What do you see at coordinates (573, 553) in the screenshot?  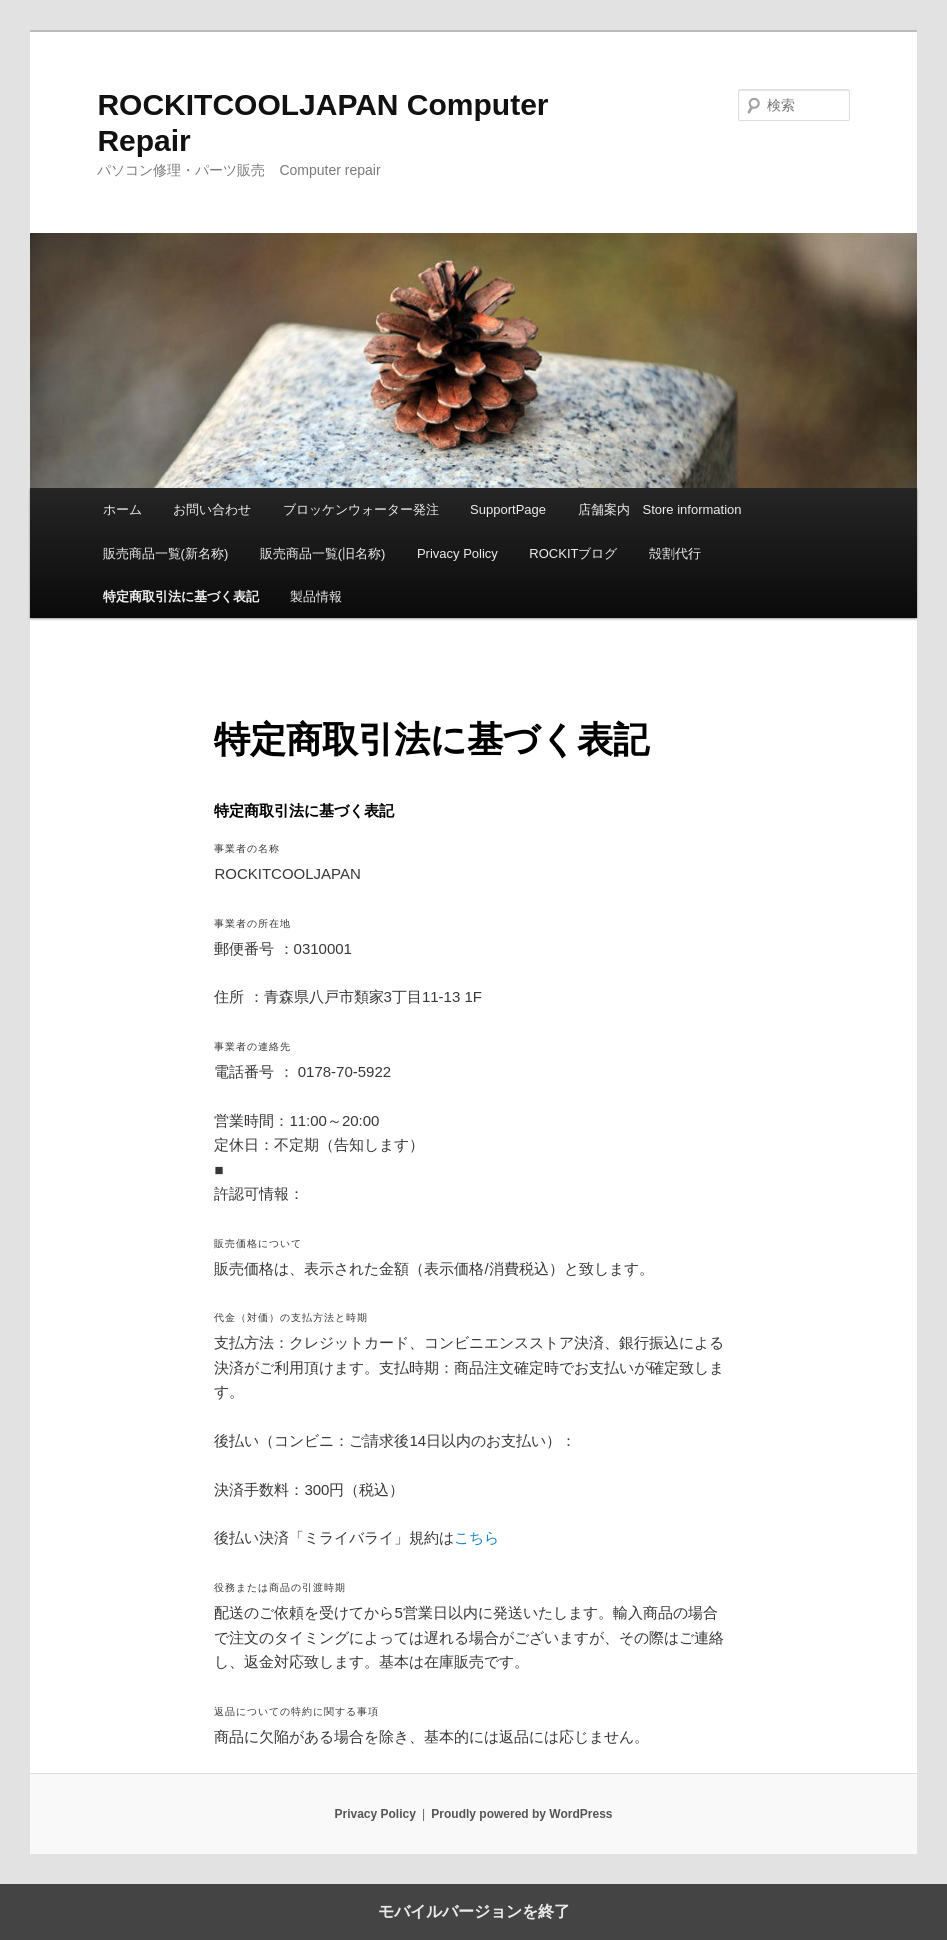 I see `ROCKITブログ` at bounding box center [573, 553].